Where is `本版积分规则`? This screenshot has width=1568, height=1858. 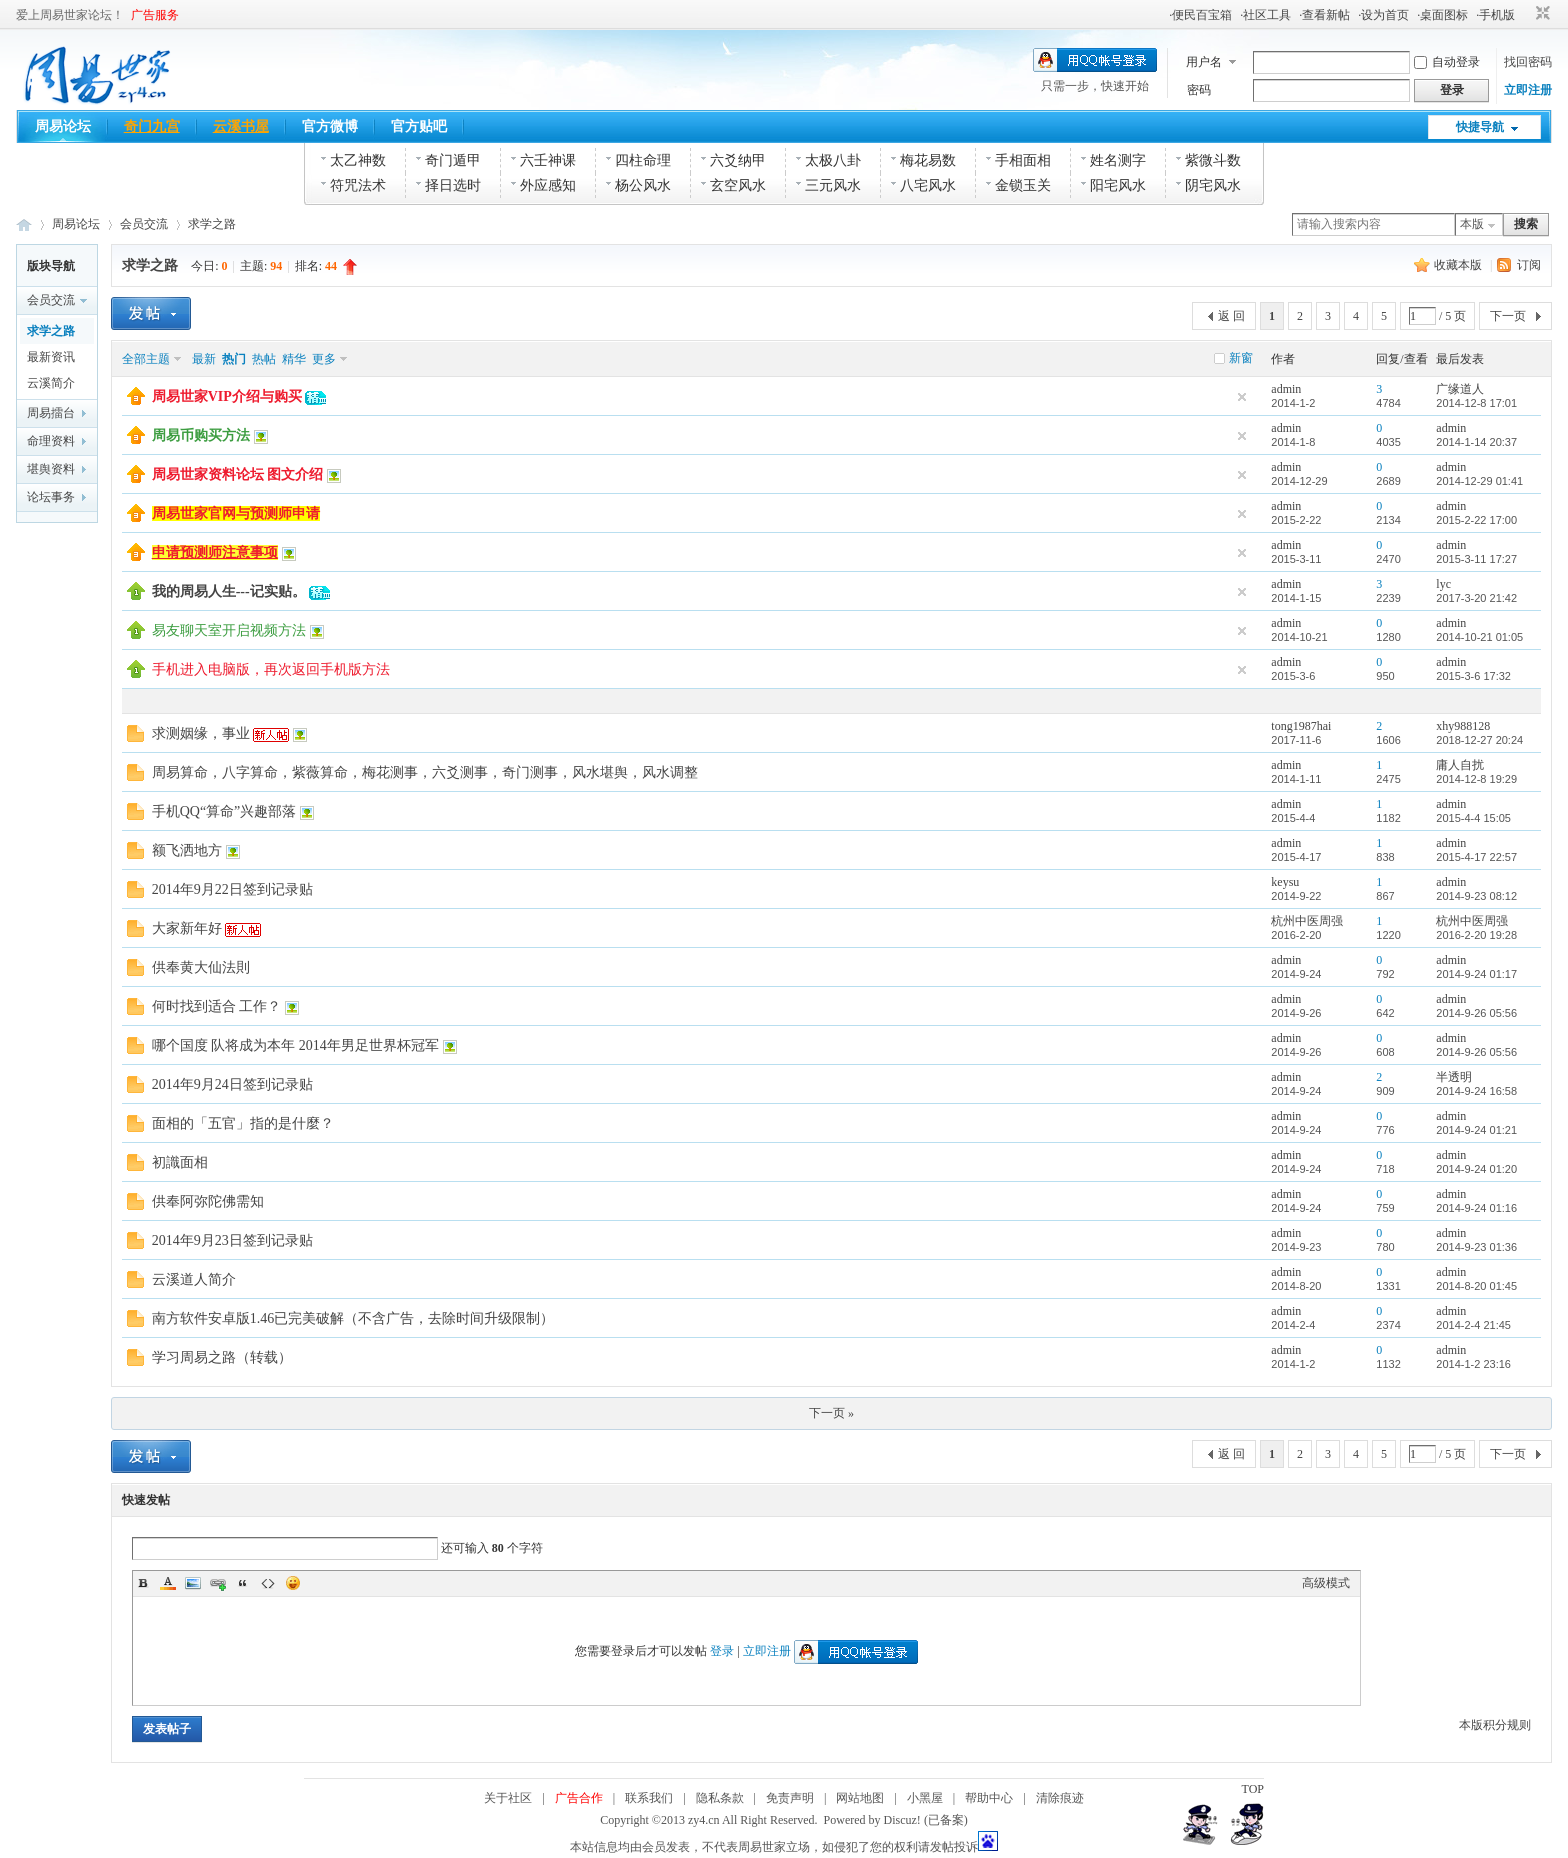 本版积分规则 is located at coordinates (1495, 1725).